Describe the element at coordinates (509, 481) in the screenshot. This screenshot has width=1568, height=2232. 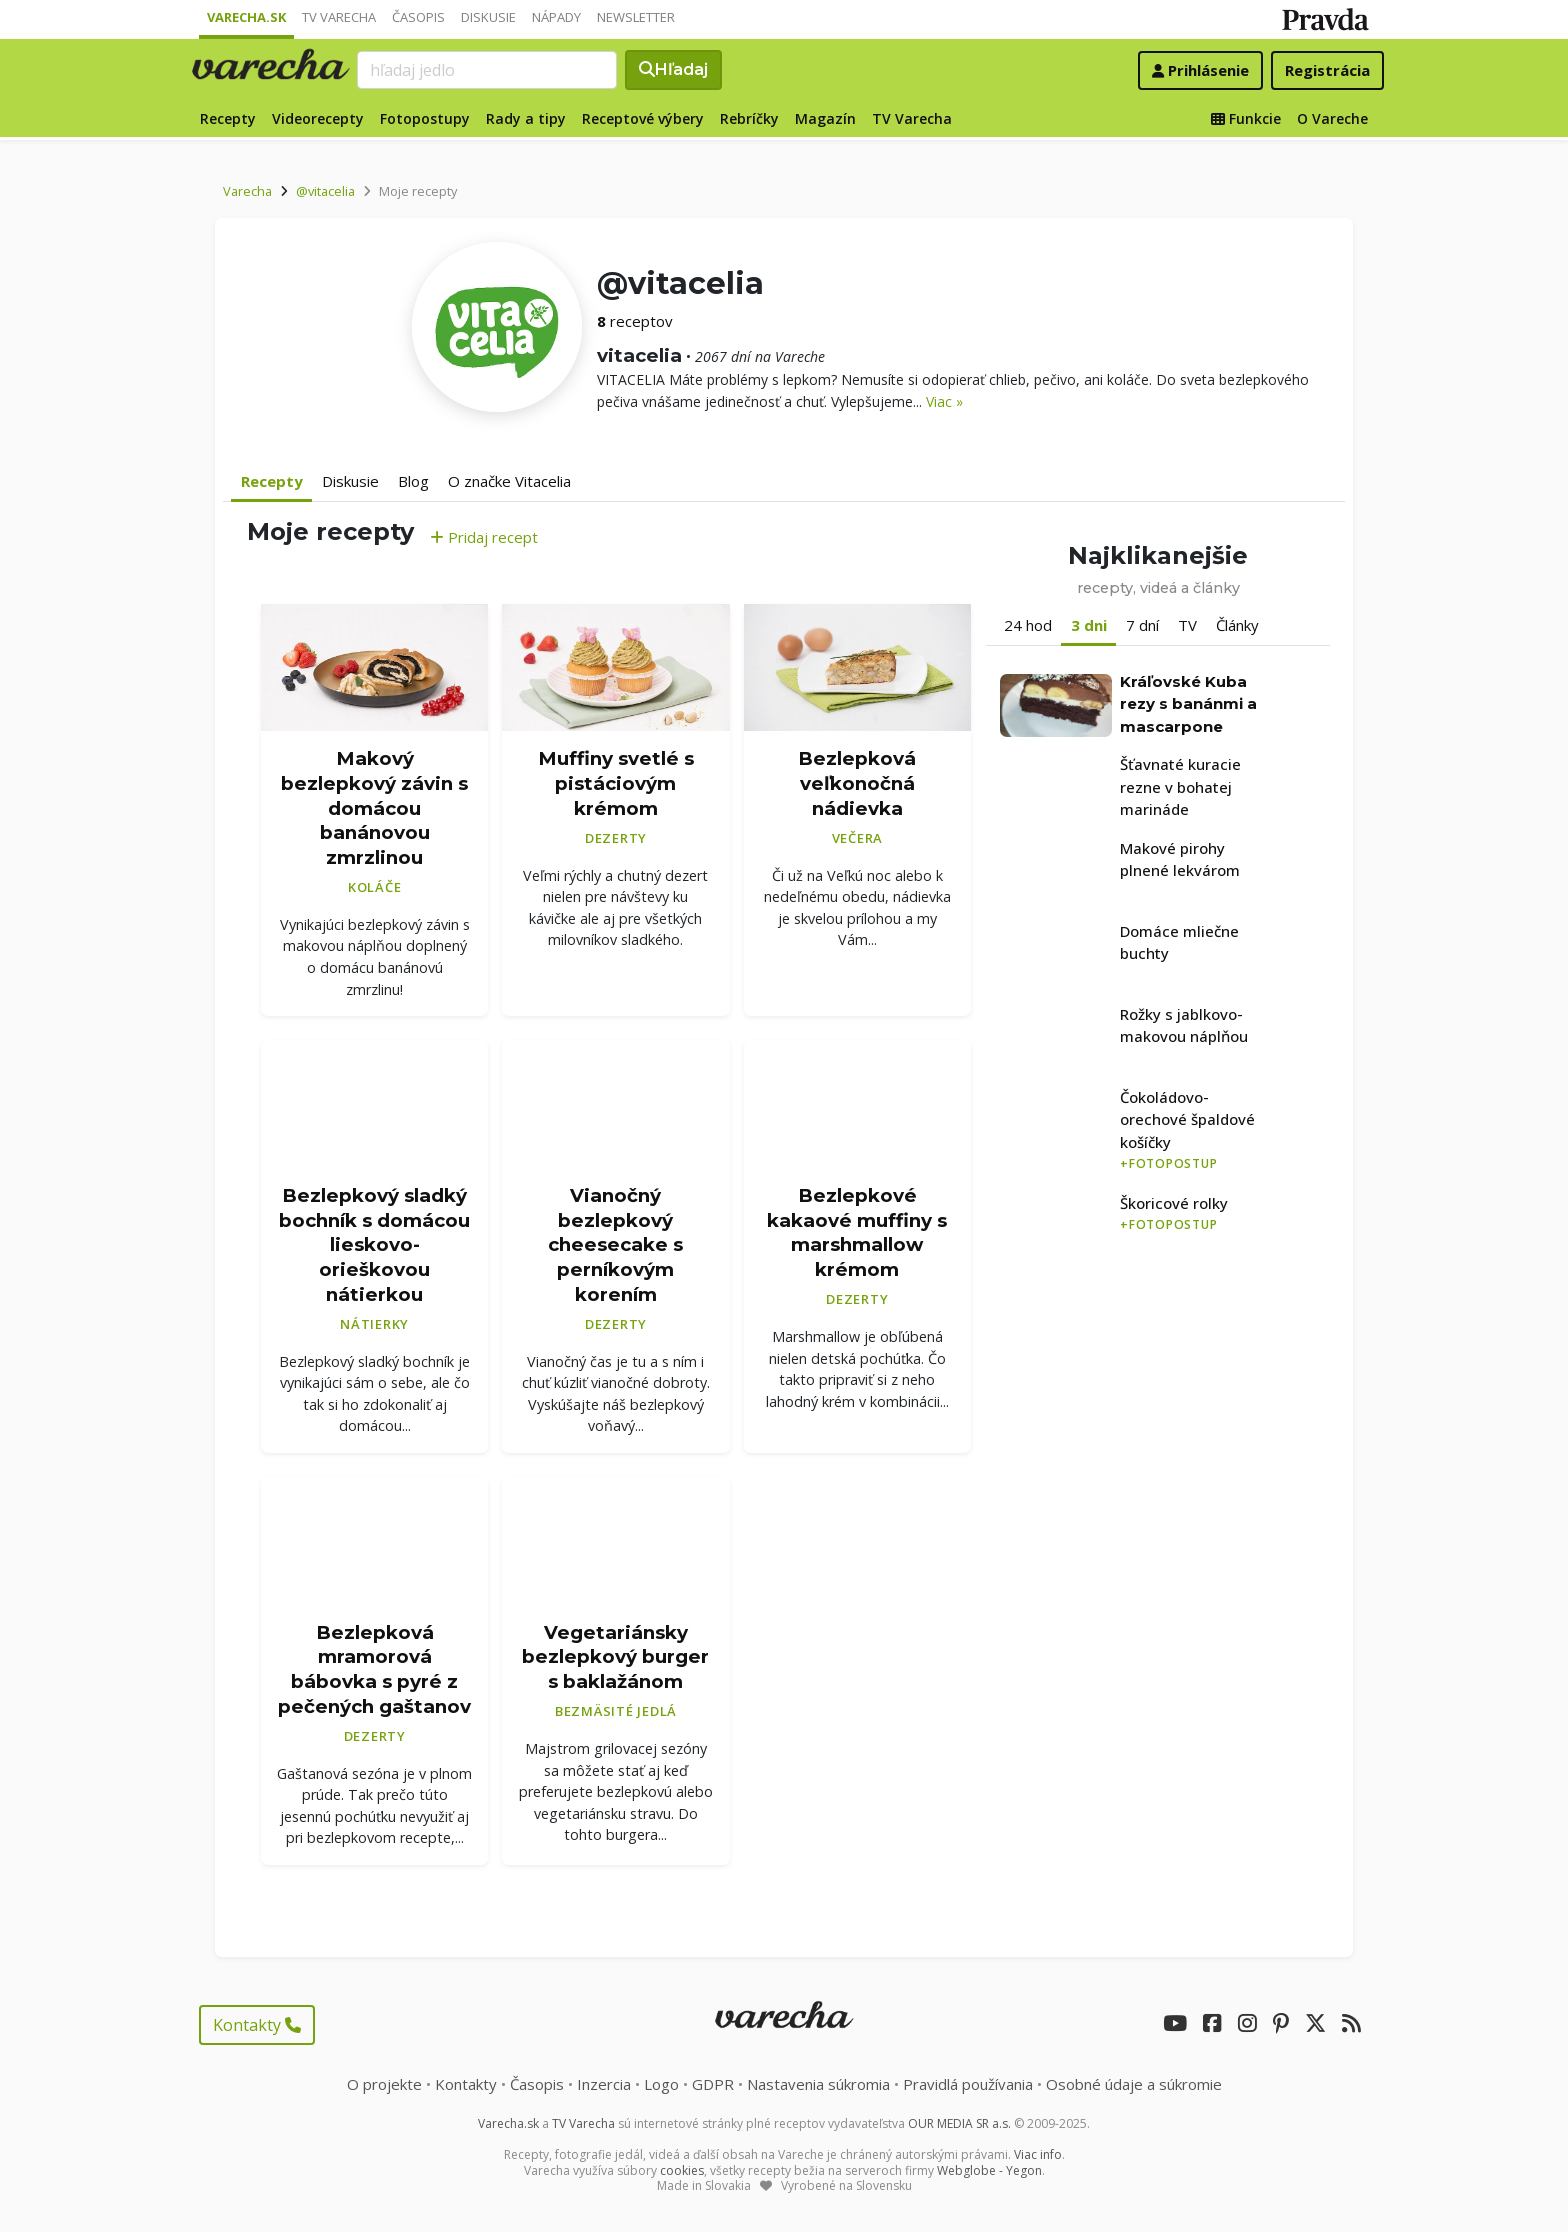
I see `O značke Vitacelia` at that location.